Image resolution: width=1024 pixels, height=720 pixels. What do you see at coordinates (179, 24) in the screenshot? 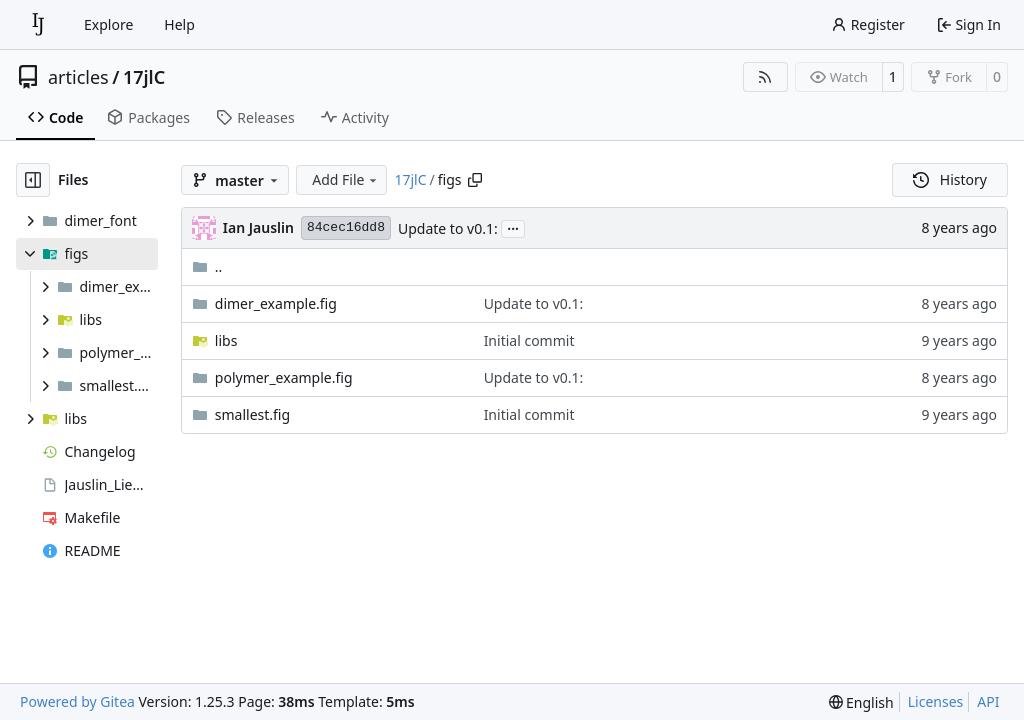
I see `Help` at bounding box center [179, 24].